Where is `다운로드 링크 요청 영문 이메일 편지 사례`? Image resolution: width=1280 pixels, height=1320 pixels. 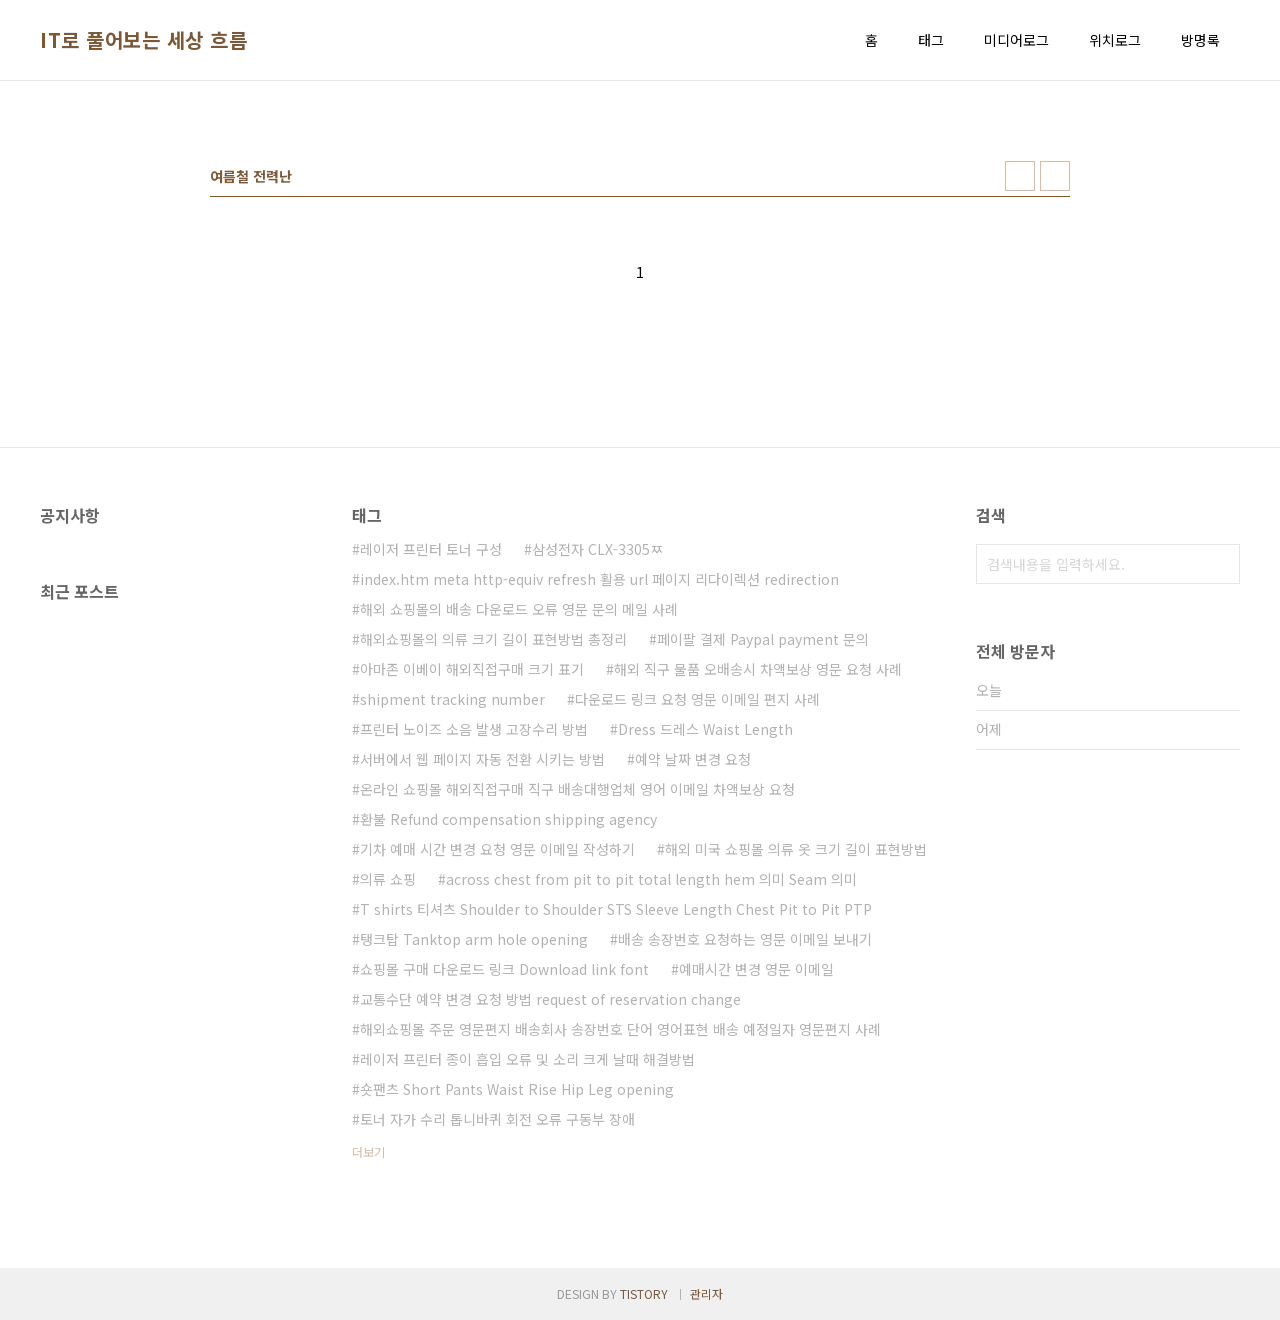
다운로드 링크 요청 영문 이메일 편지 사례 is located at coordinates (697, 699).